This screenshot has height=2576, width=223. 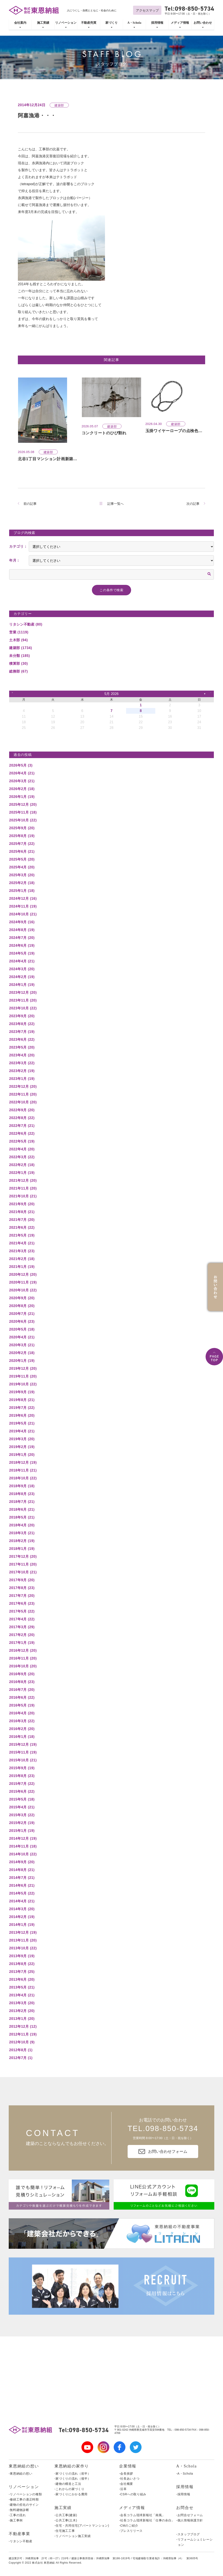 What do you see at coordinates (20, 2541) in the screenshot?
I see `-リタシン不動産` at bounding box center [20, 2541].